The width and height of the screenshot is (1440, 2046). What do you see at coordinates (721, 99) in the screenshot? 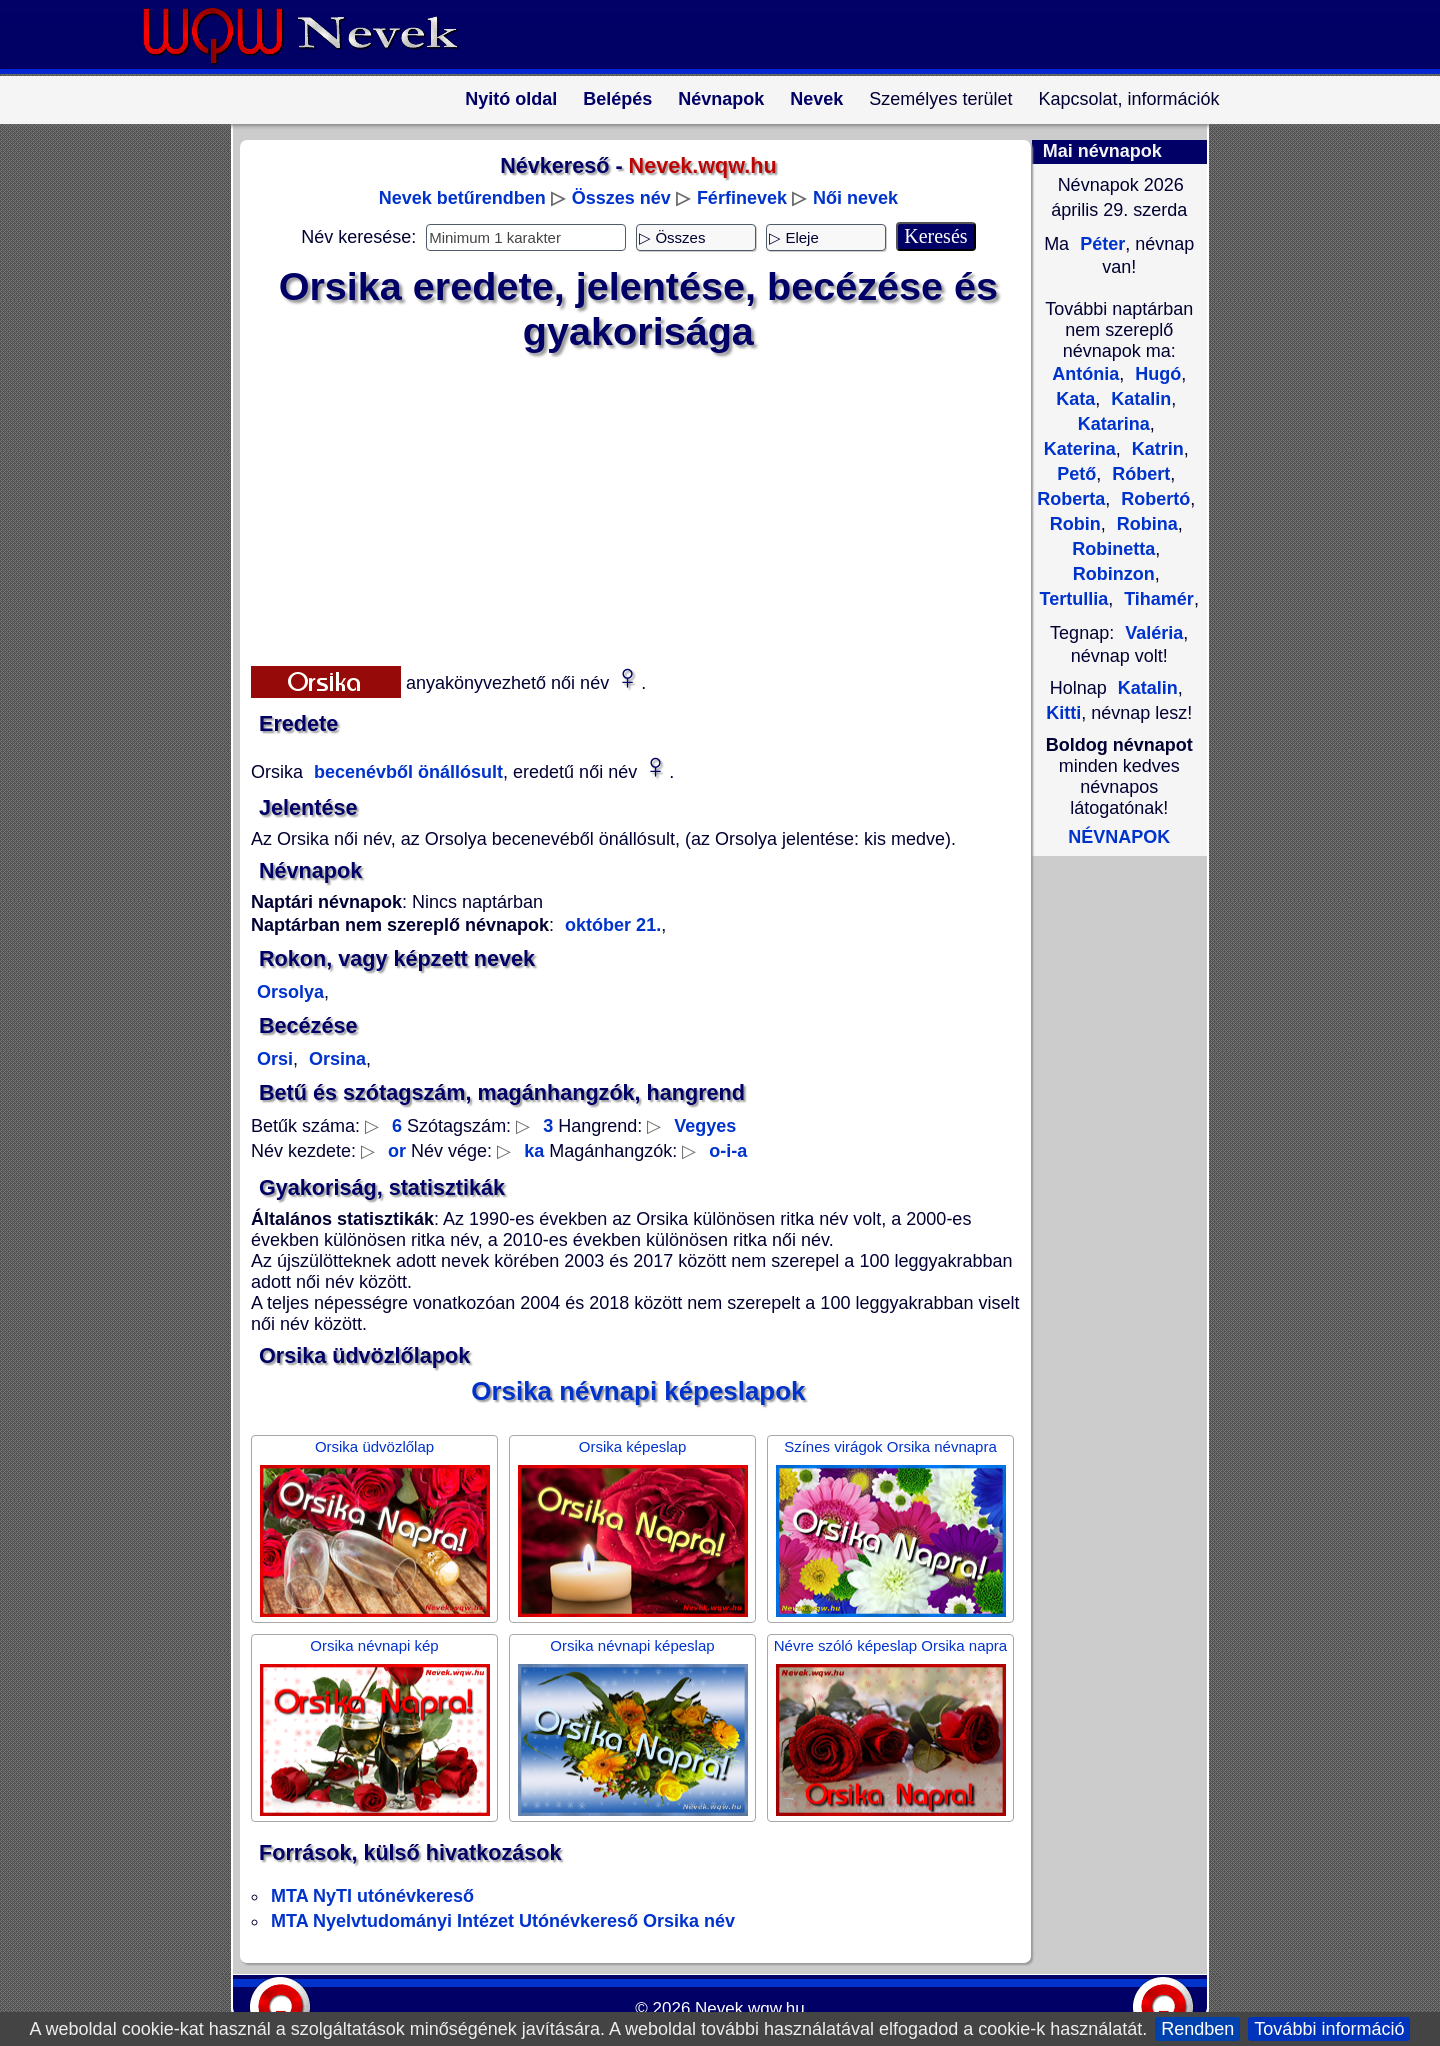
I see `Névnapok` at bounding box center [721, 99].